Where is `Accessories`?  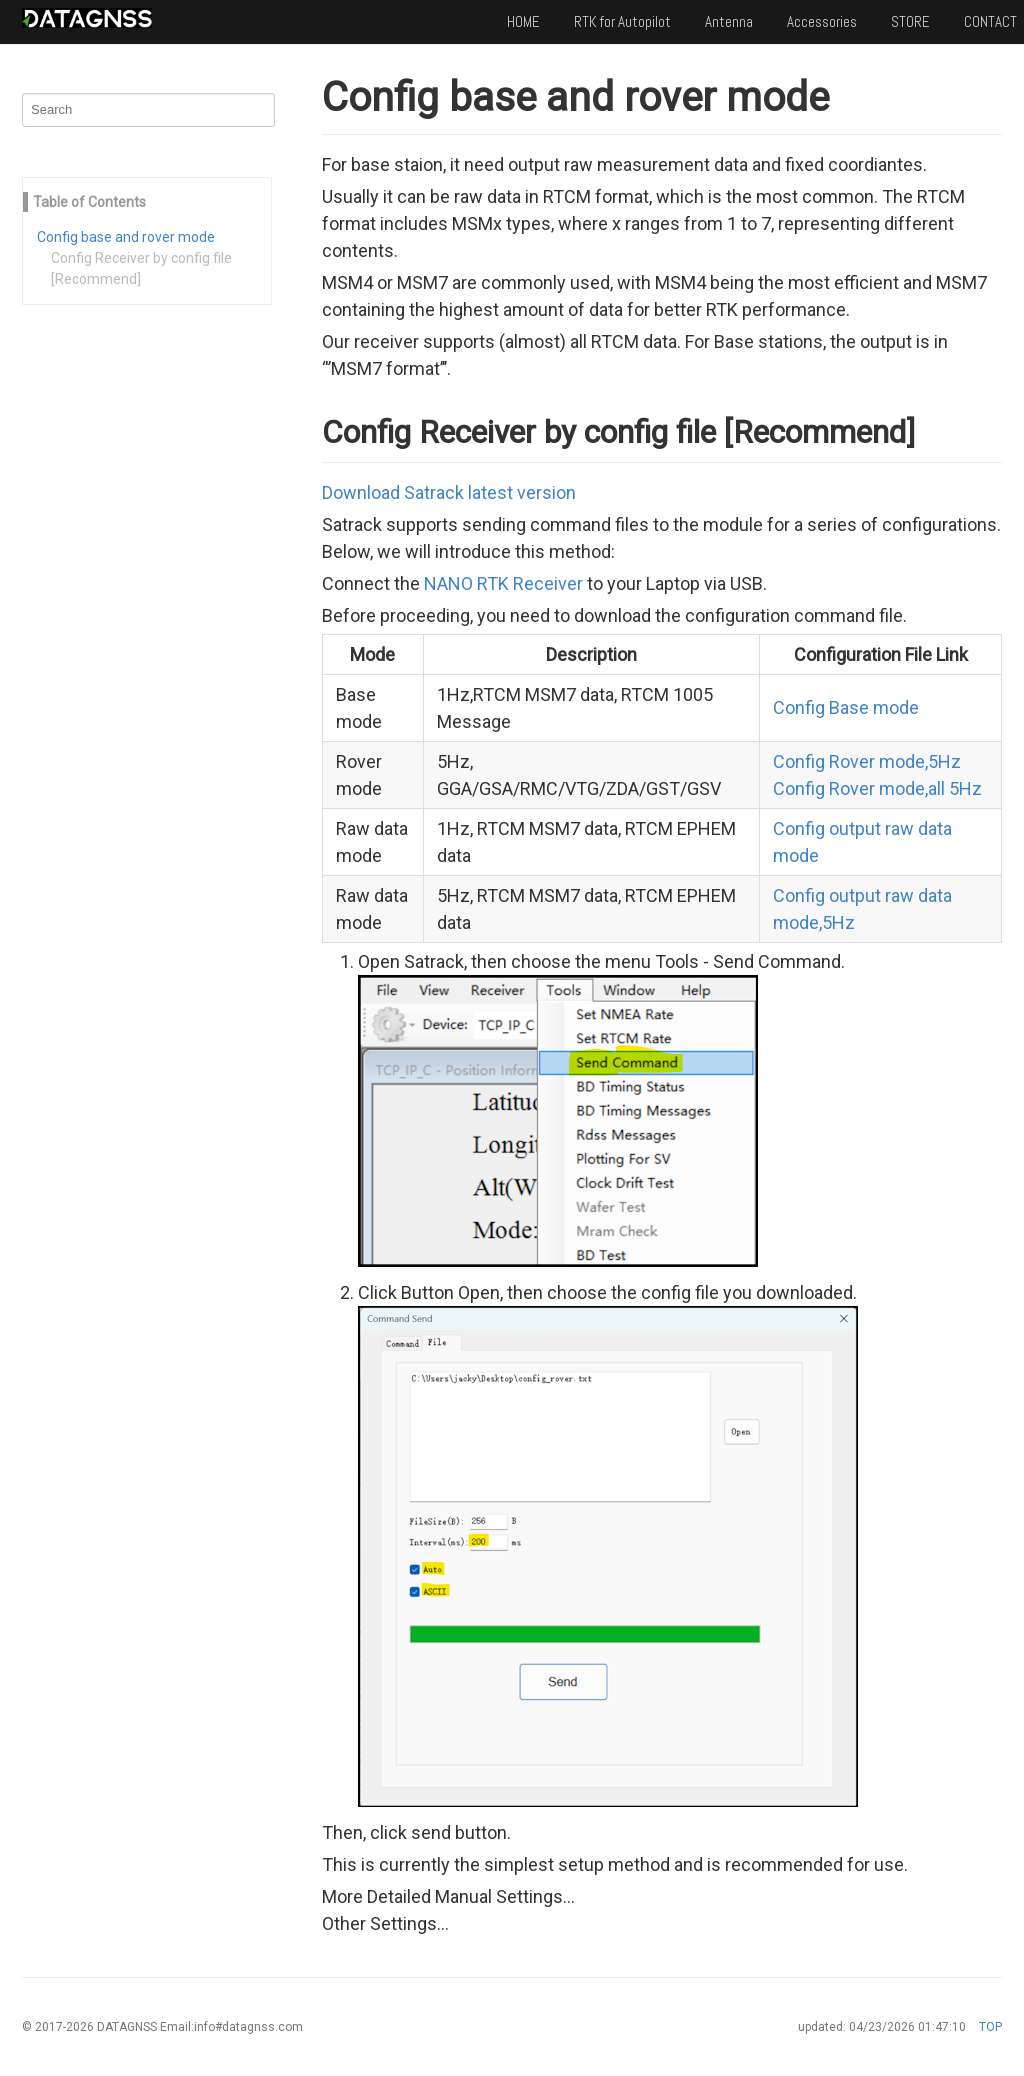 Accessories is located at coordinates (822, 21).